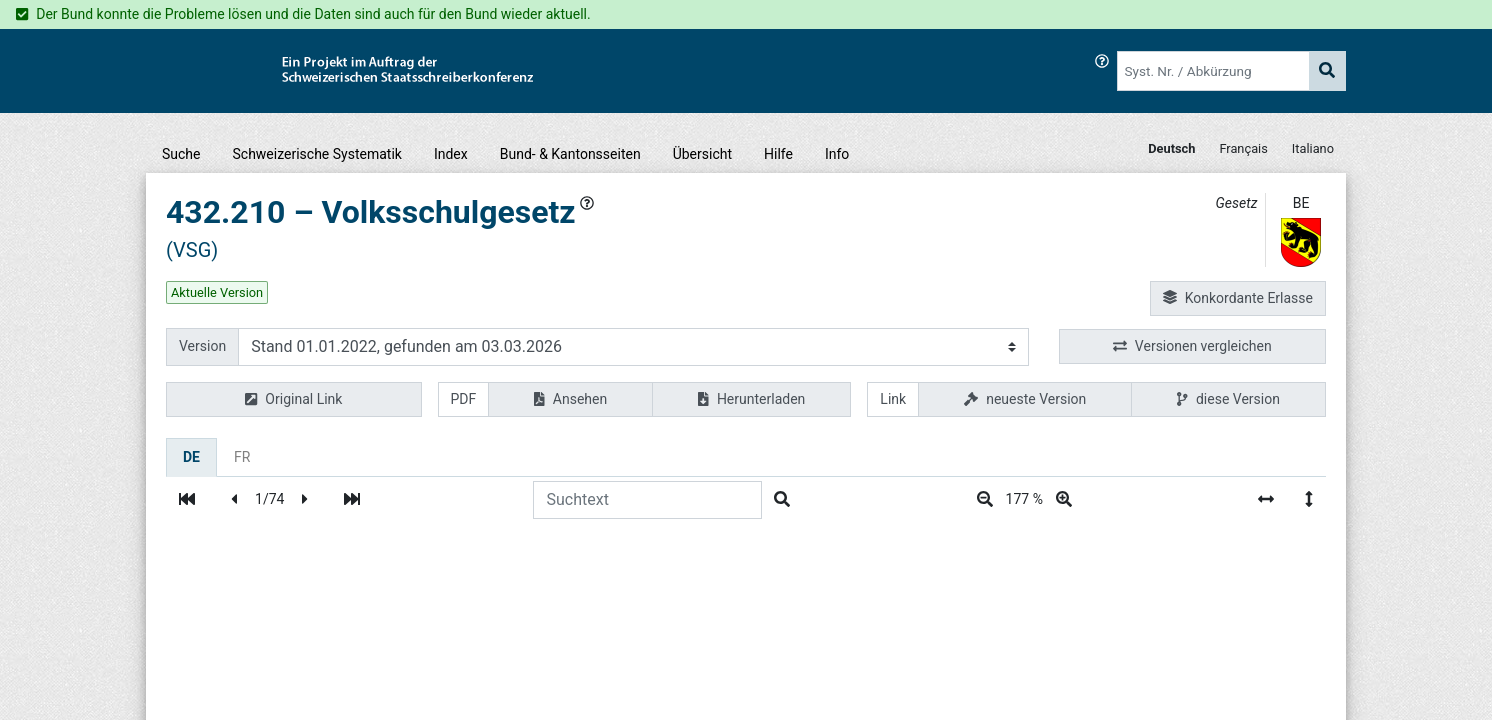  What do you see at coordinates (1313, 148) in the screenshot?
I see `Italiano` at bounding box center [1313, 148].